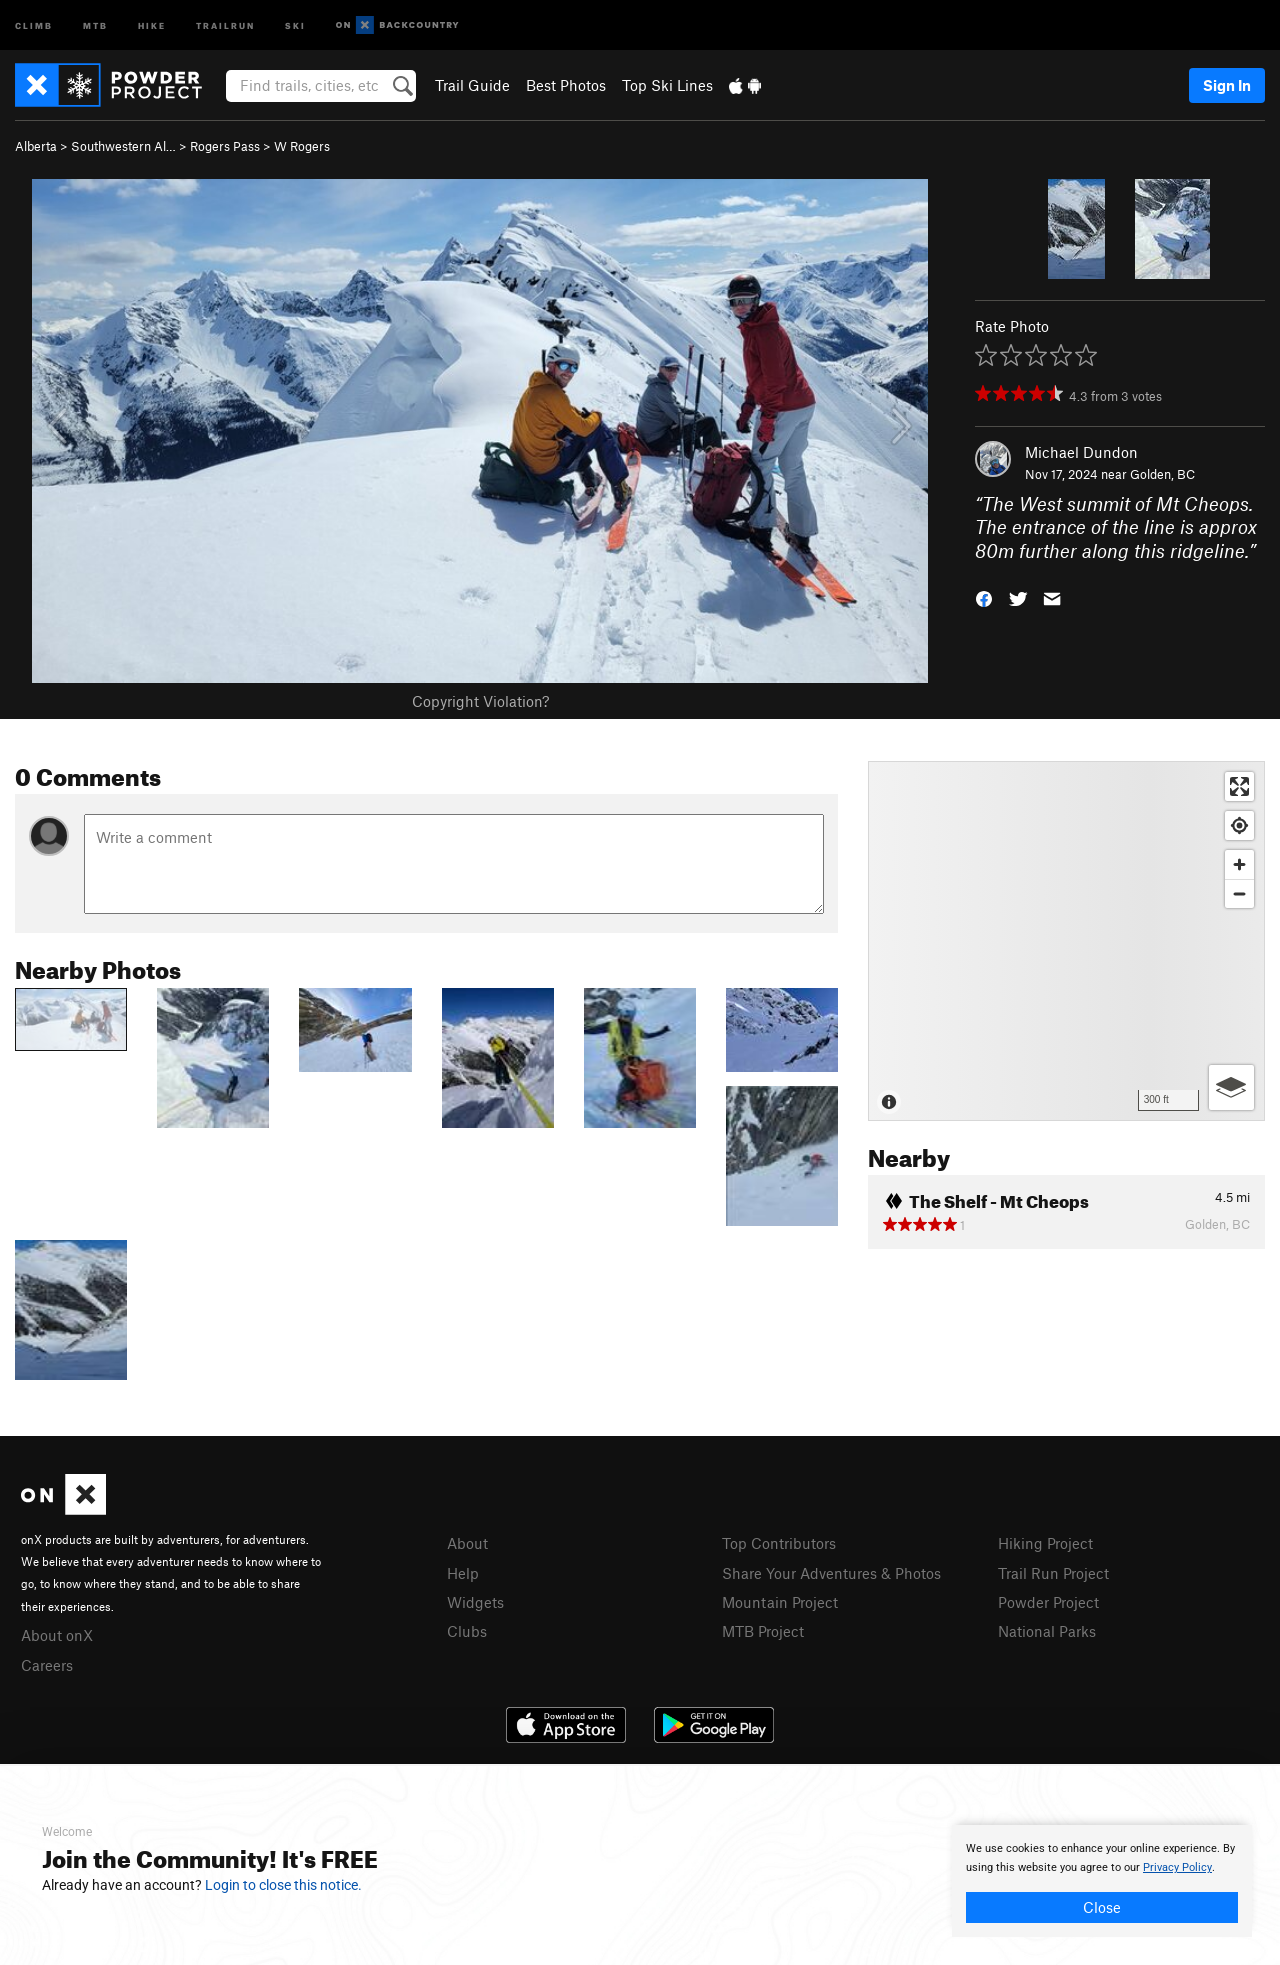 Image resolution: width=1280 pixels, height=1965 pixels. I want to click on MTB Project, so click(763, 1631).